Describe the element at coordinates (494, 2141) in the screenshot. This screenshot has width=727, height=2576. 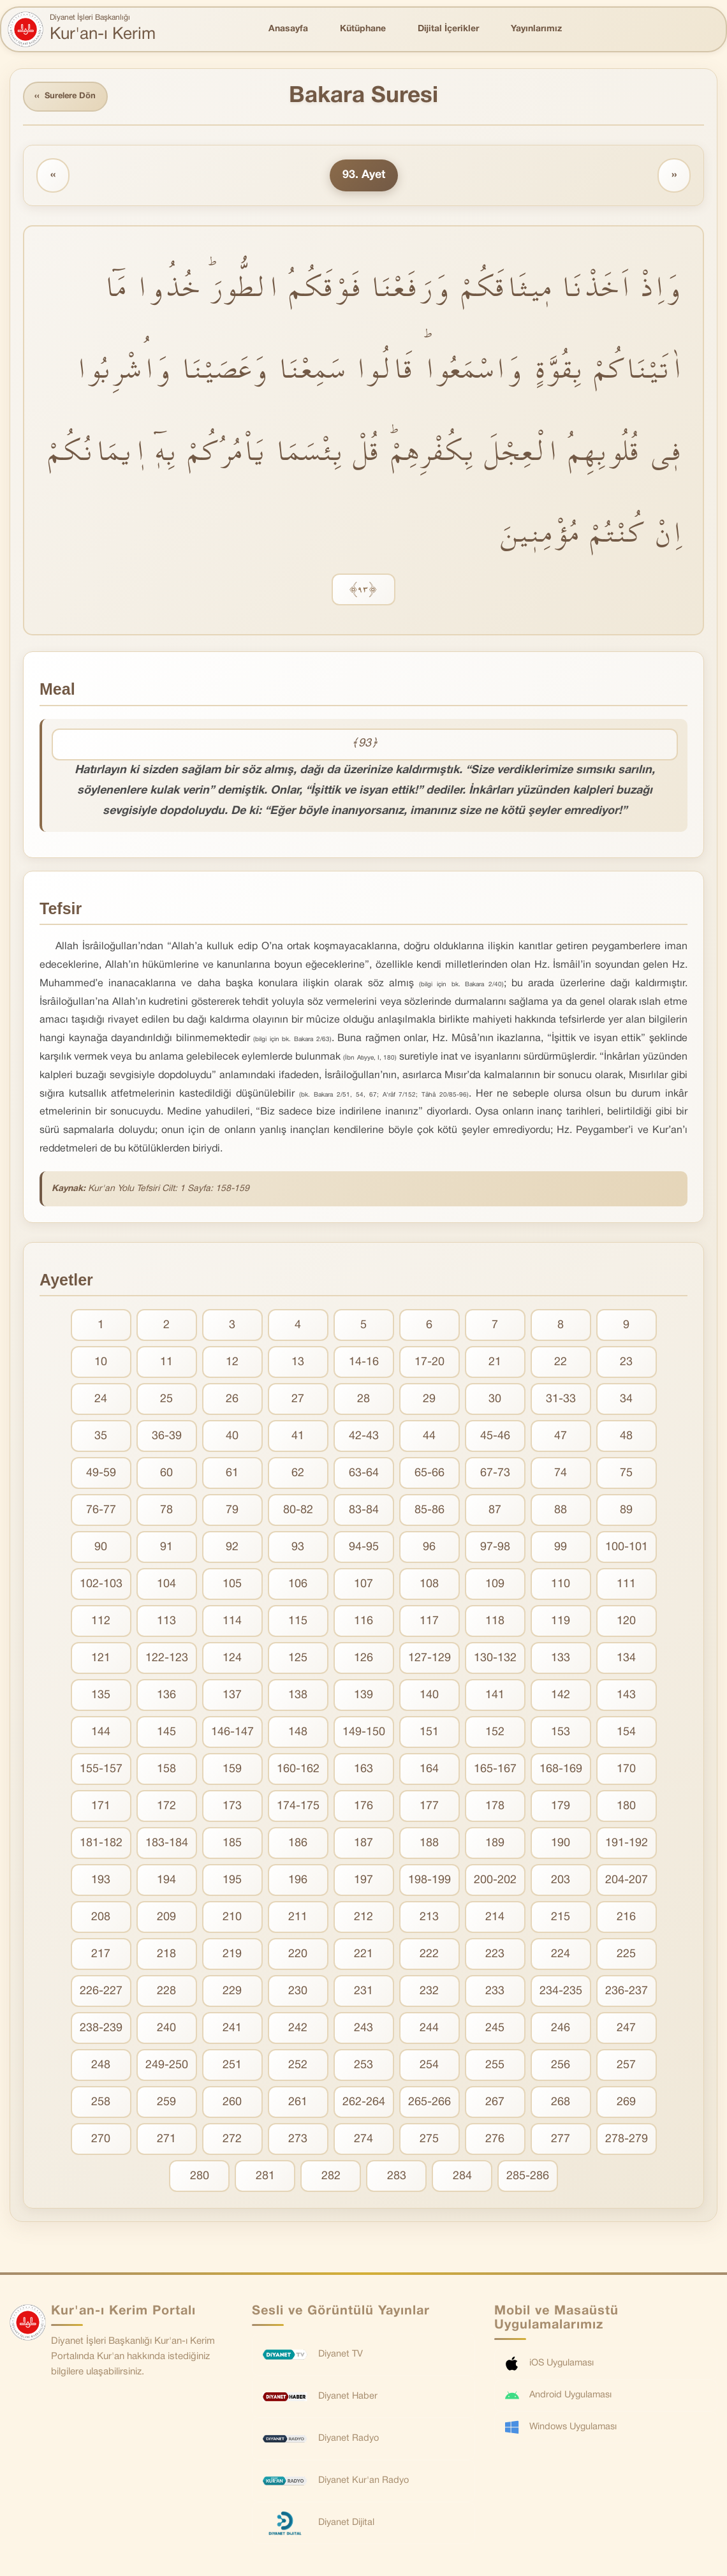
I see `276` at that location.